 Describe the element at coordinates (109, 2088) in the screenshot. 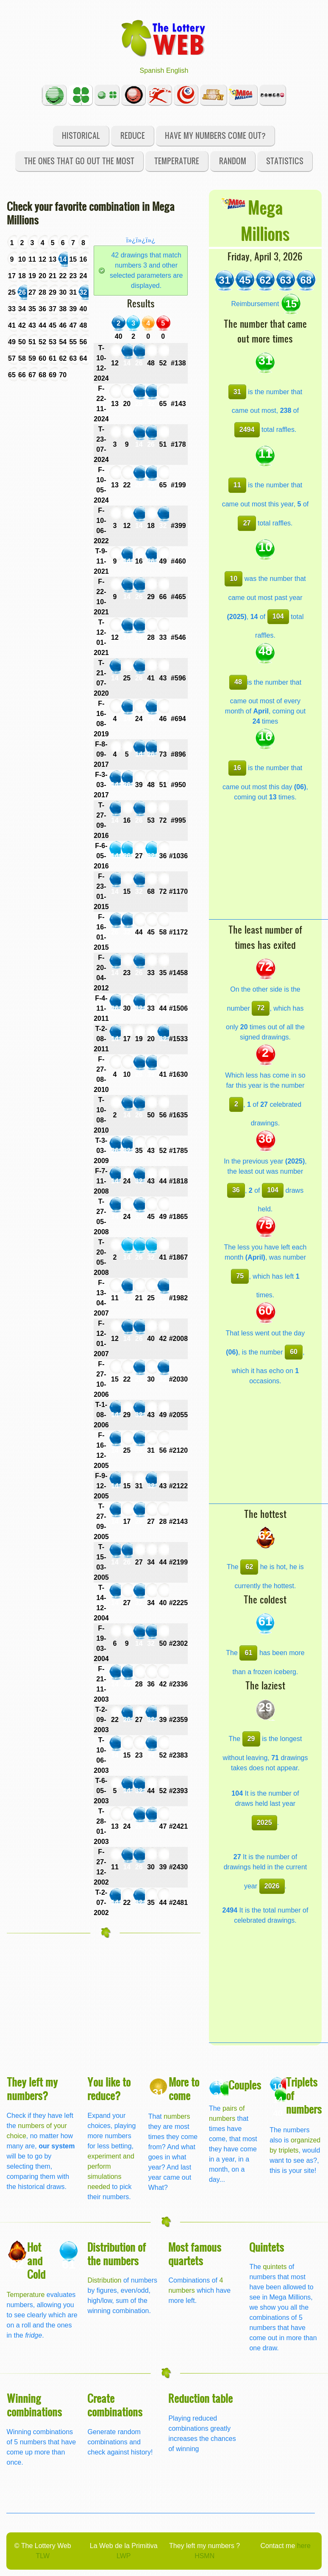

I see `You like to reduce?` at that location.